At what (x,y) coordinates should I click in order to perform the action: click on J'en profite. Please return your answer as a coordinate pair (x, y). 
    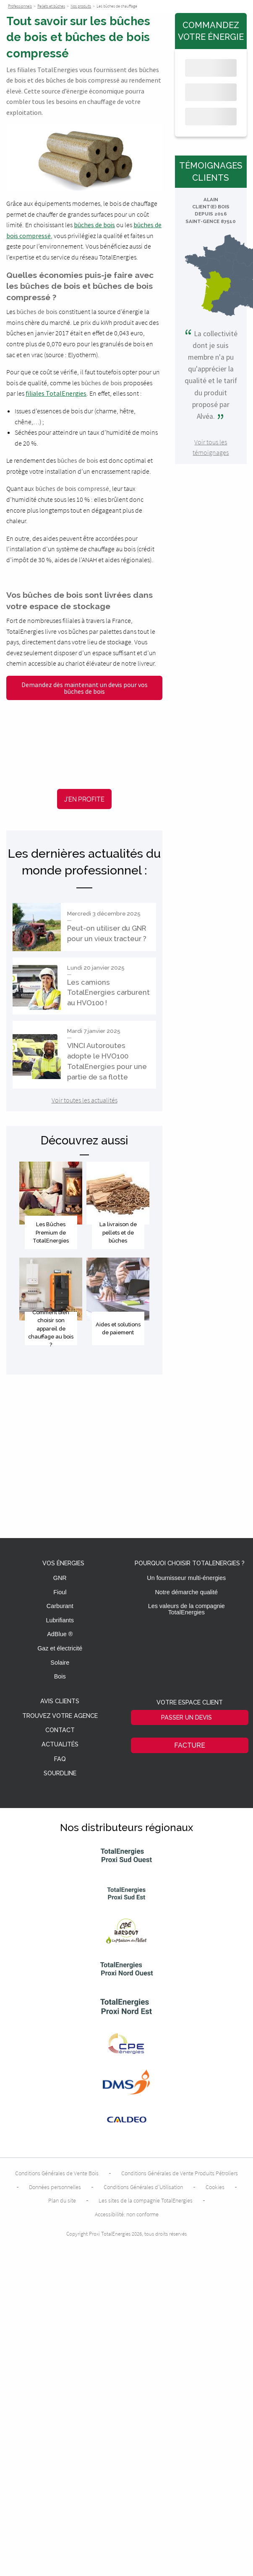
    Looking at the image, I should click on (84, 799).